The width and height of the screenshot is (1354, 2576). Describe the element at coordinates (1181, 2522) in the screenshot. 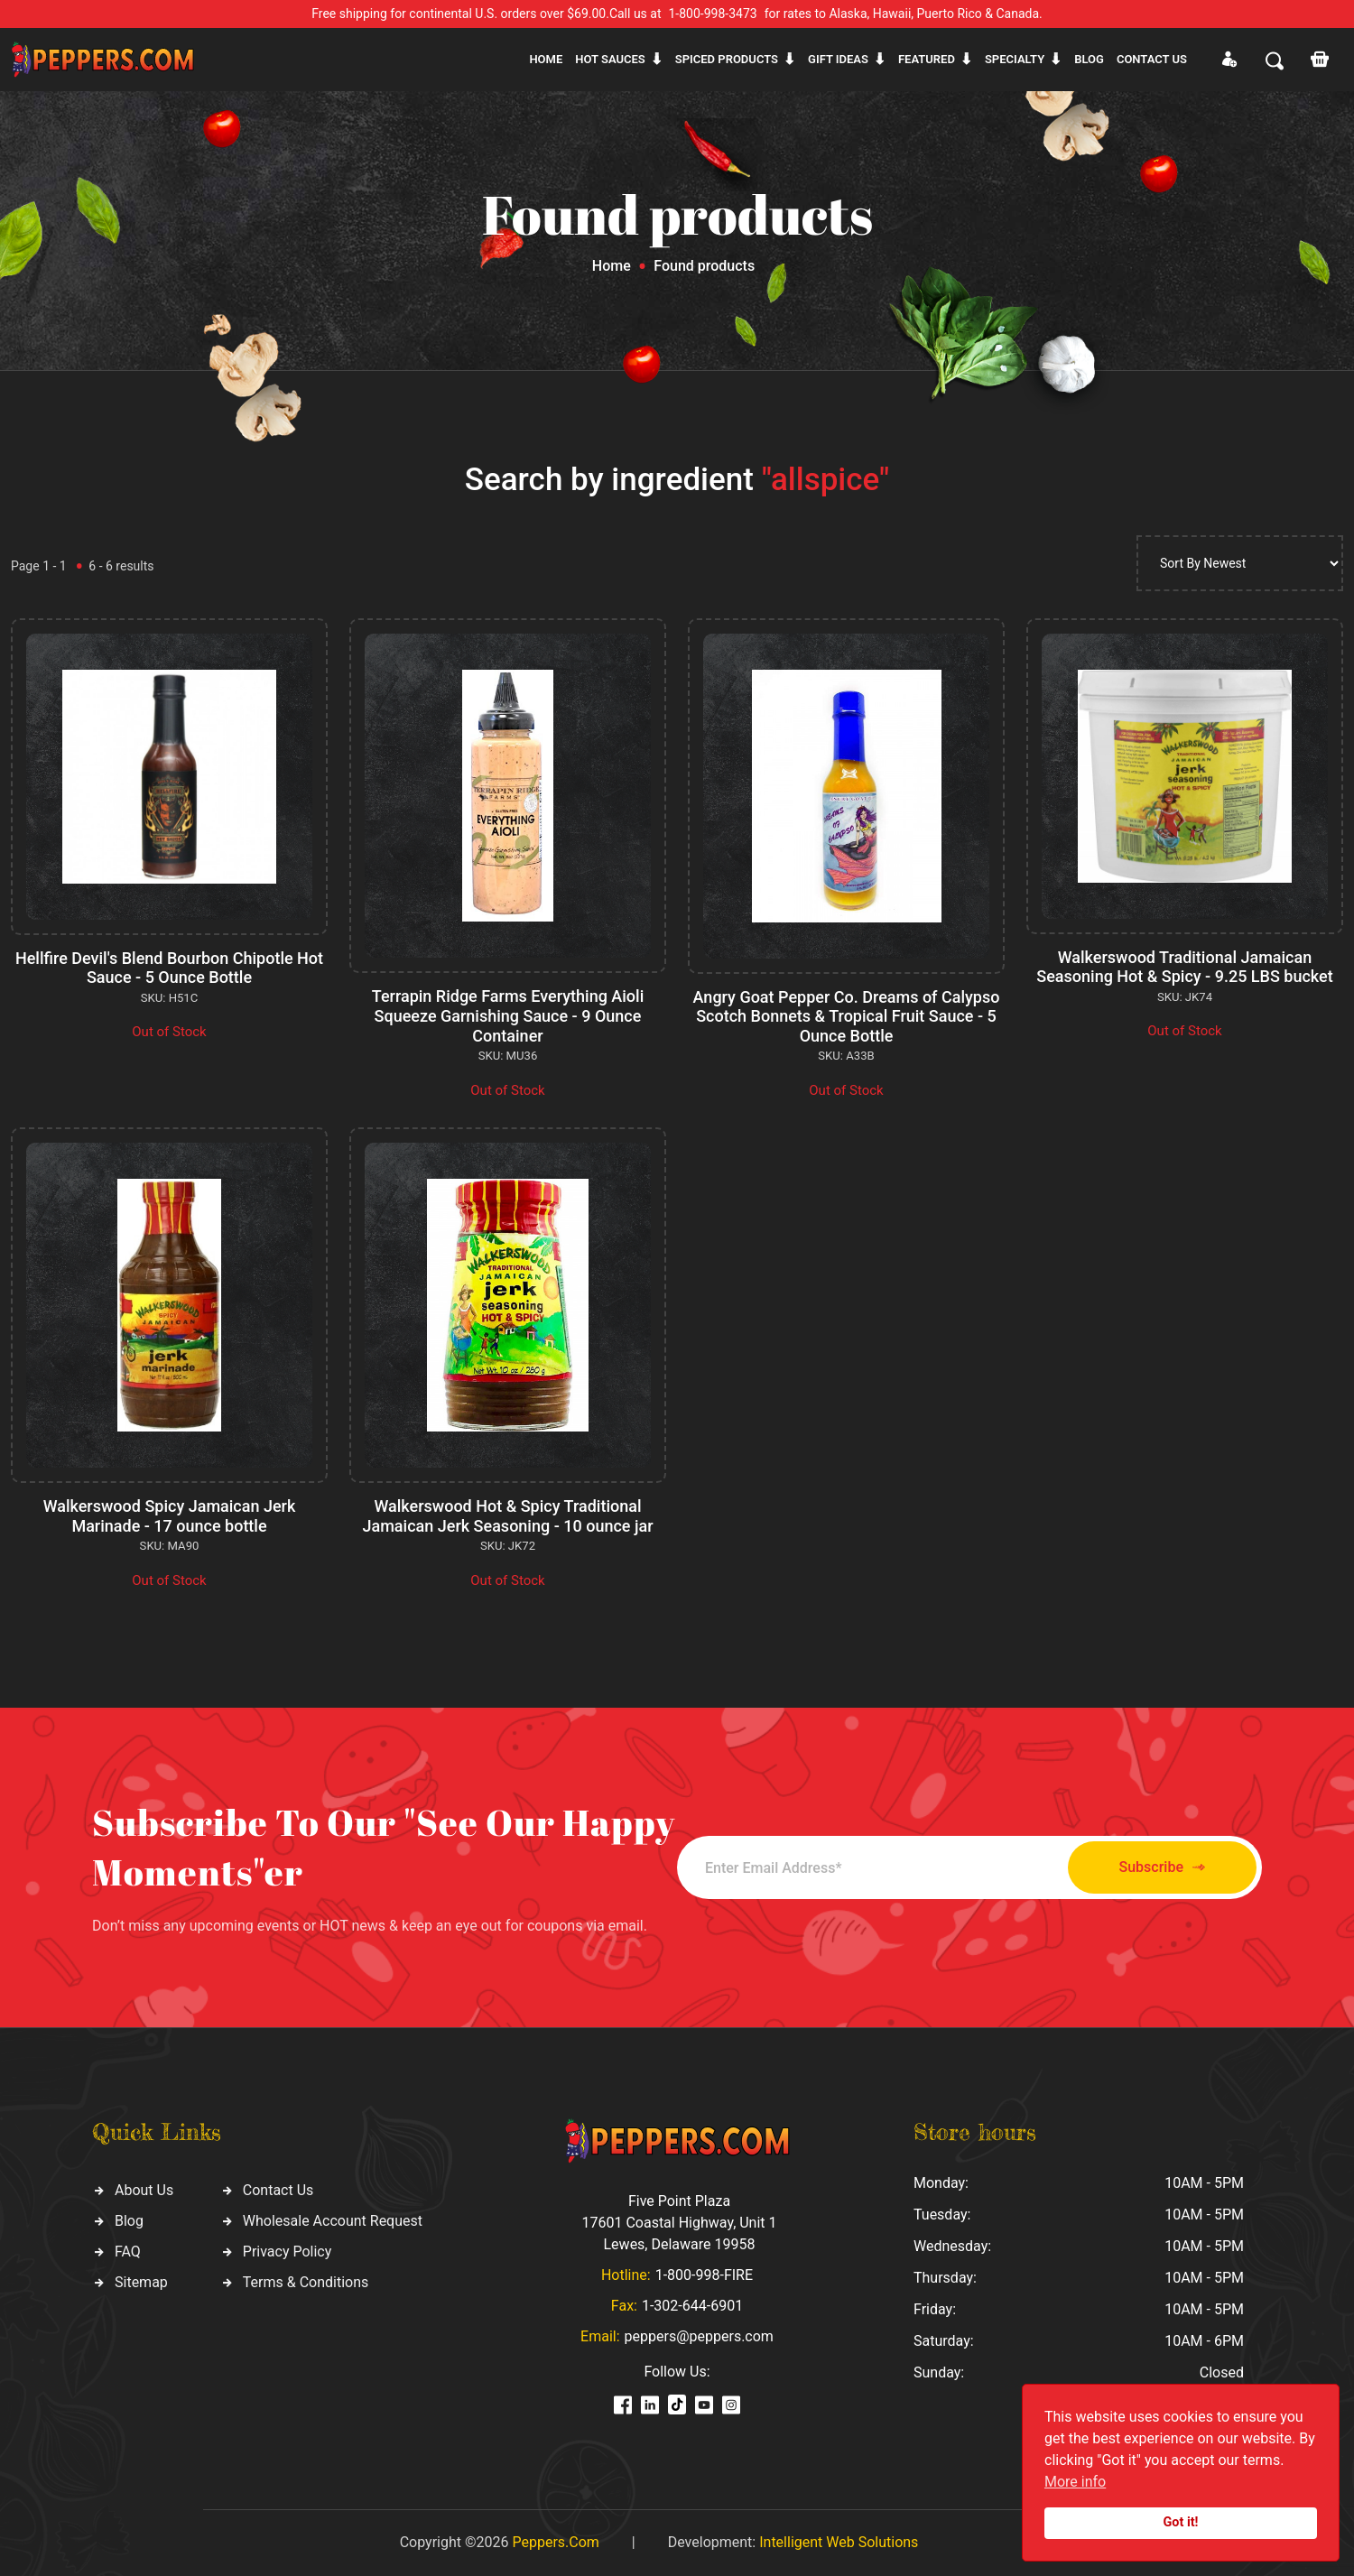

I see `Got it!` at that location.